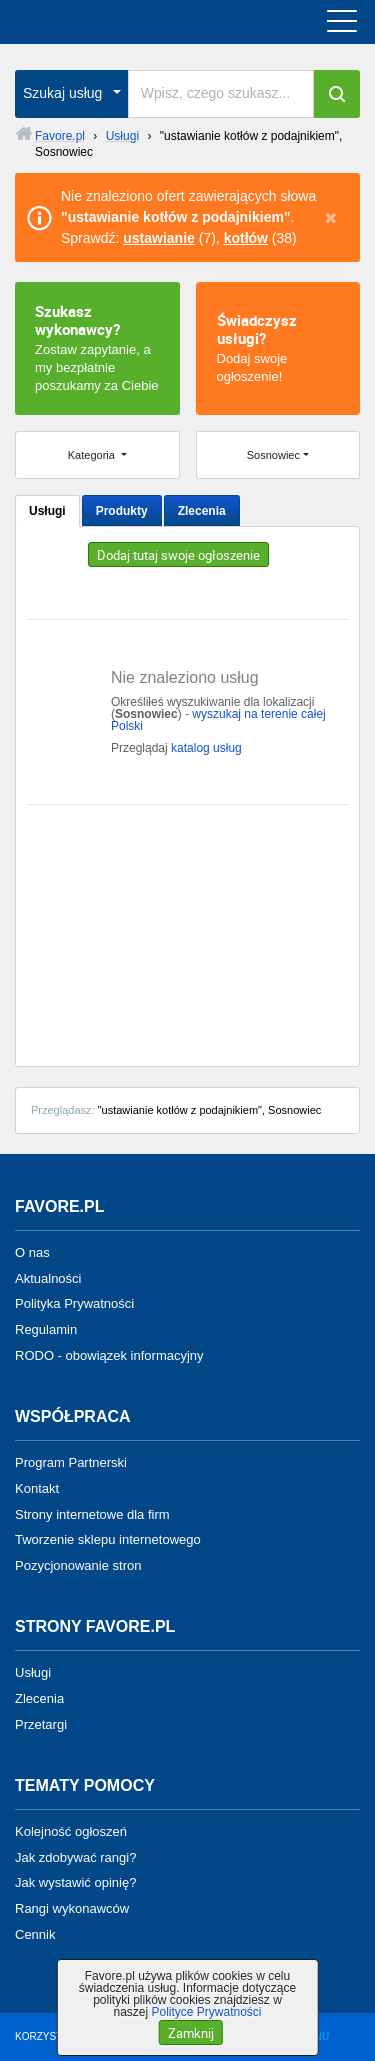 The width and height of the screenshot is (375, 2061). Describe the element at coordinates (71, 1831) in the screenshot. I see `Kolejność ogłoszeń` at that location.